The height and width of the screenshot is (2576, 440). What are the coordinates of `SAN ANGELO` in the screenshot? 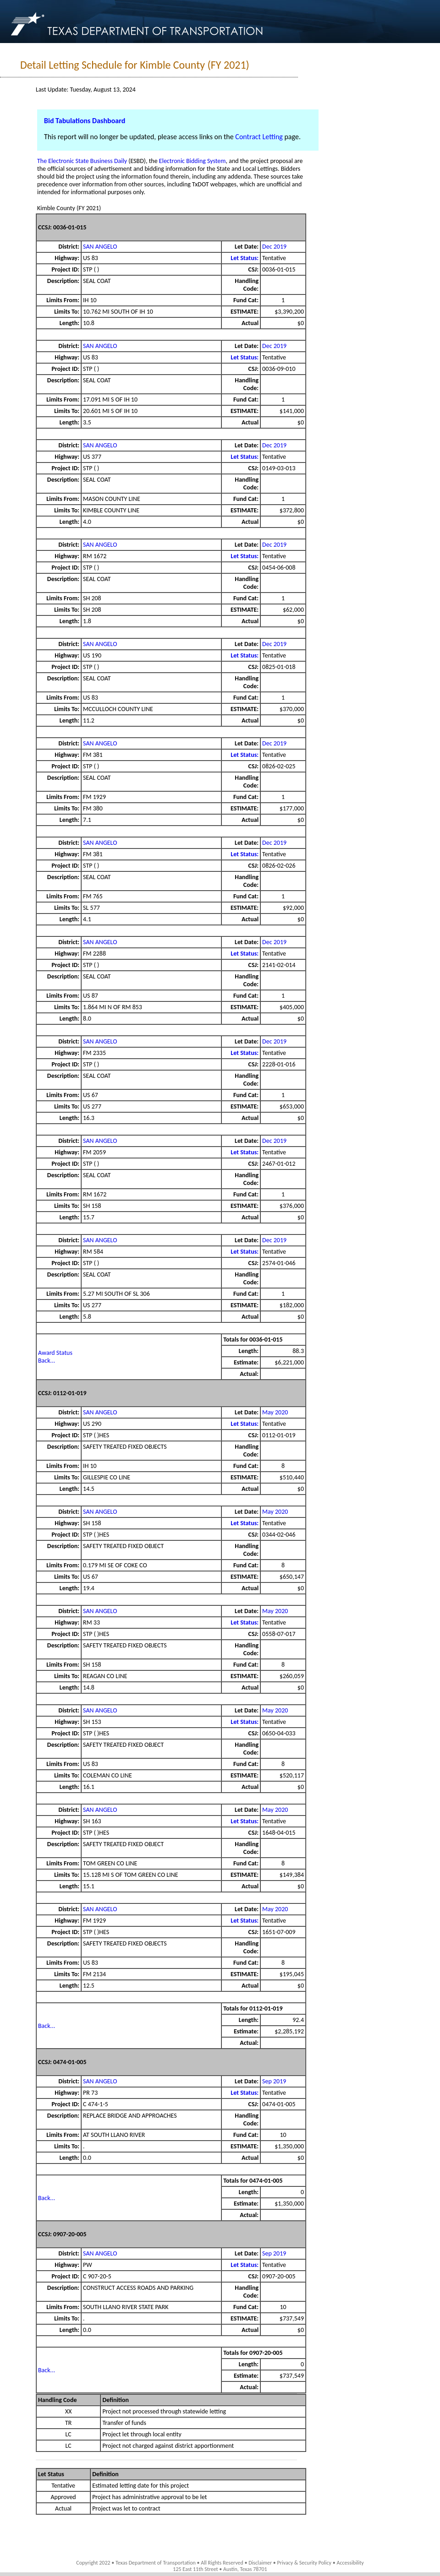 It's located at (100, 246).